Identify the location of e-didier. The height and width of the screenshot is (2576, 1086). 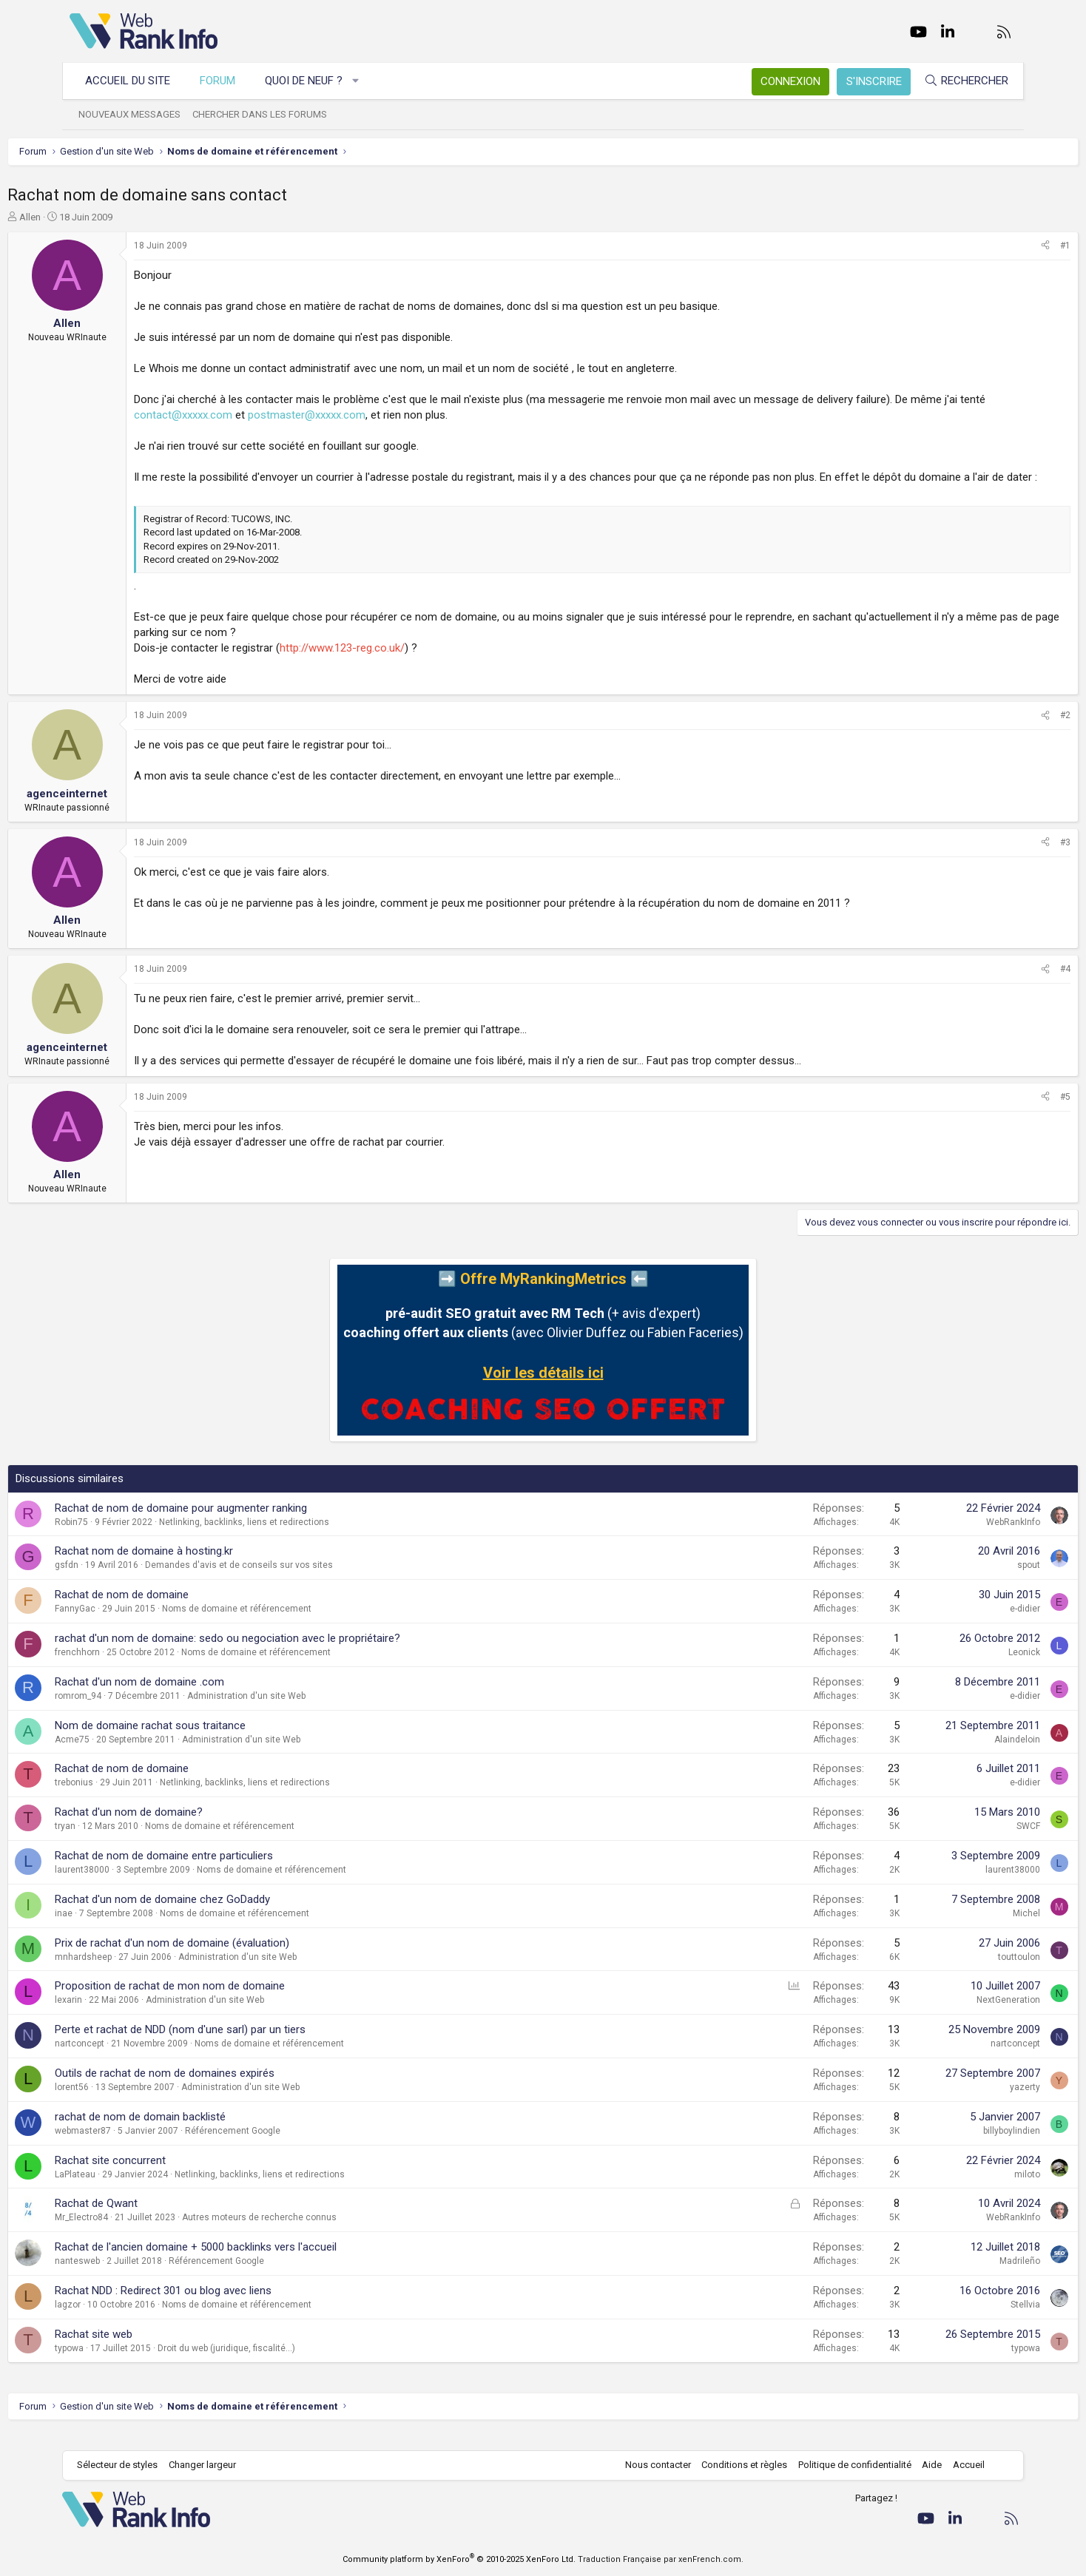
(963, 1624).